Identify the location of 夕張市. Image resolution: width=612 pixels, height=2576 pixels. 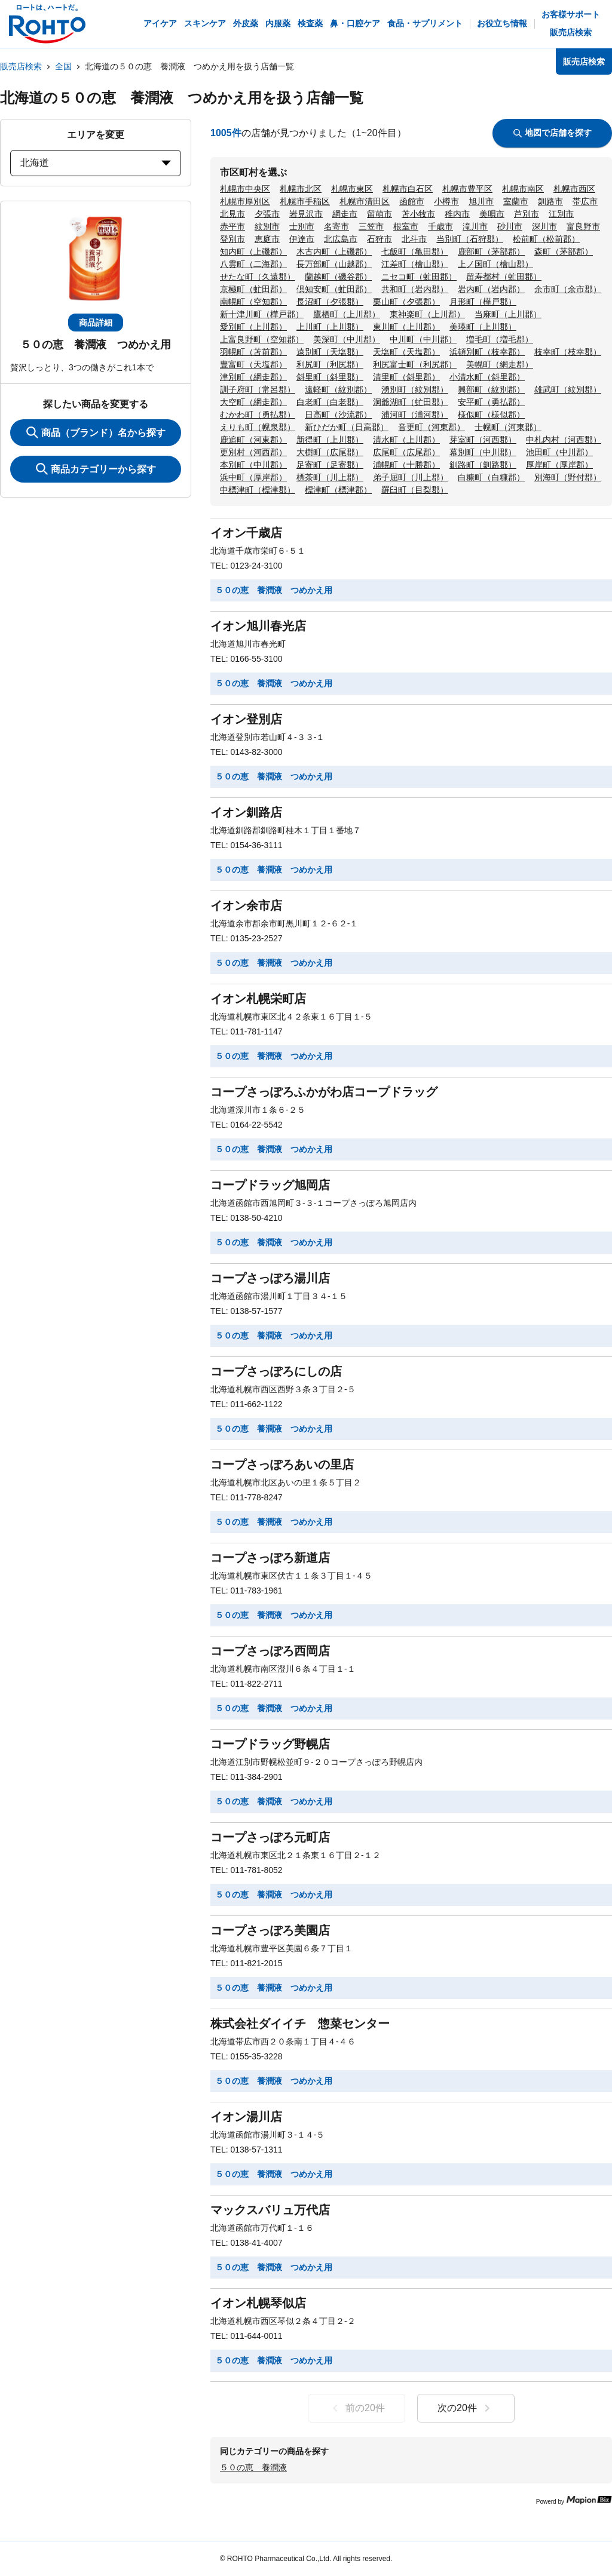
(267, 214).